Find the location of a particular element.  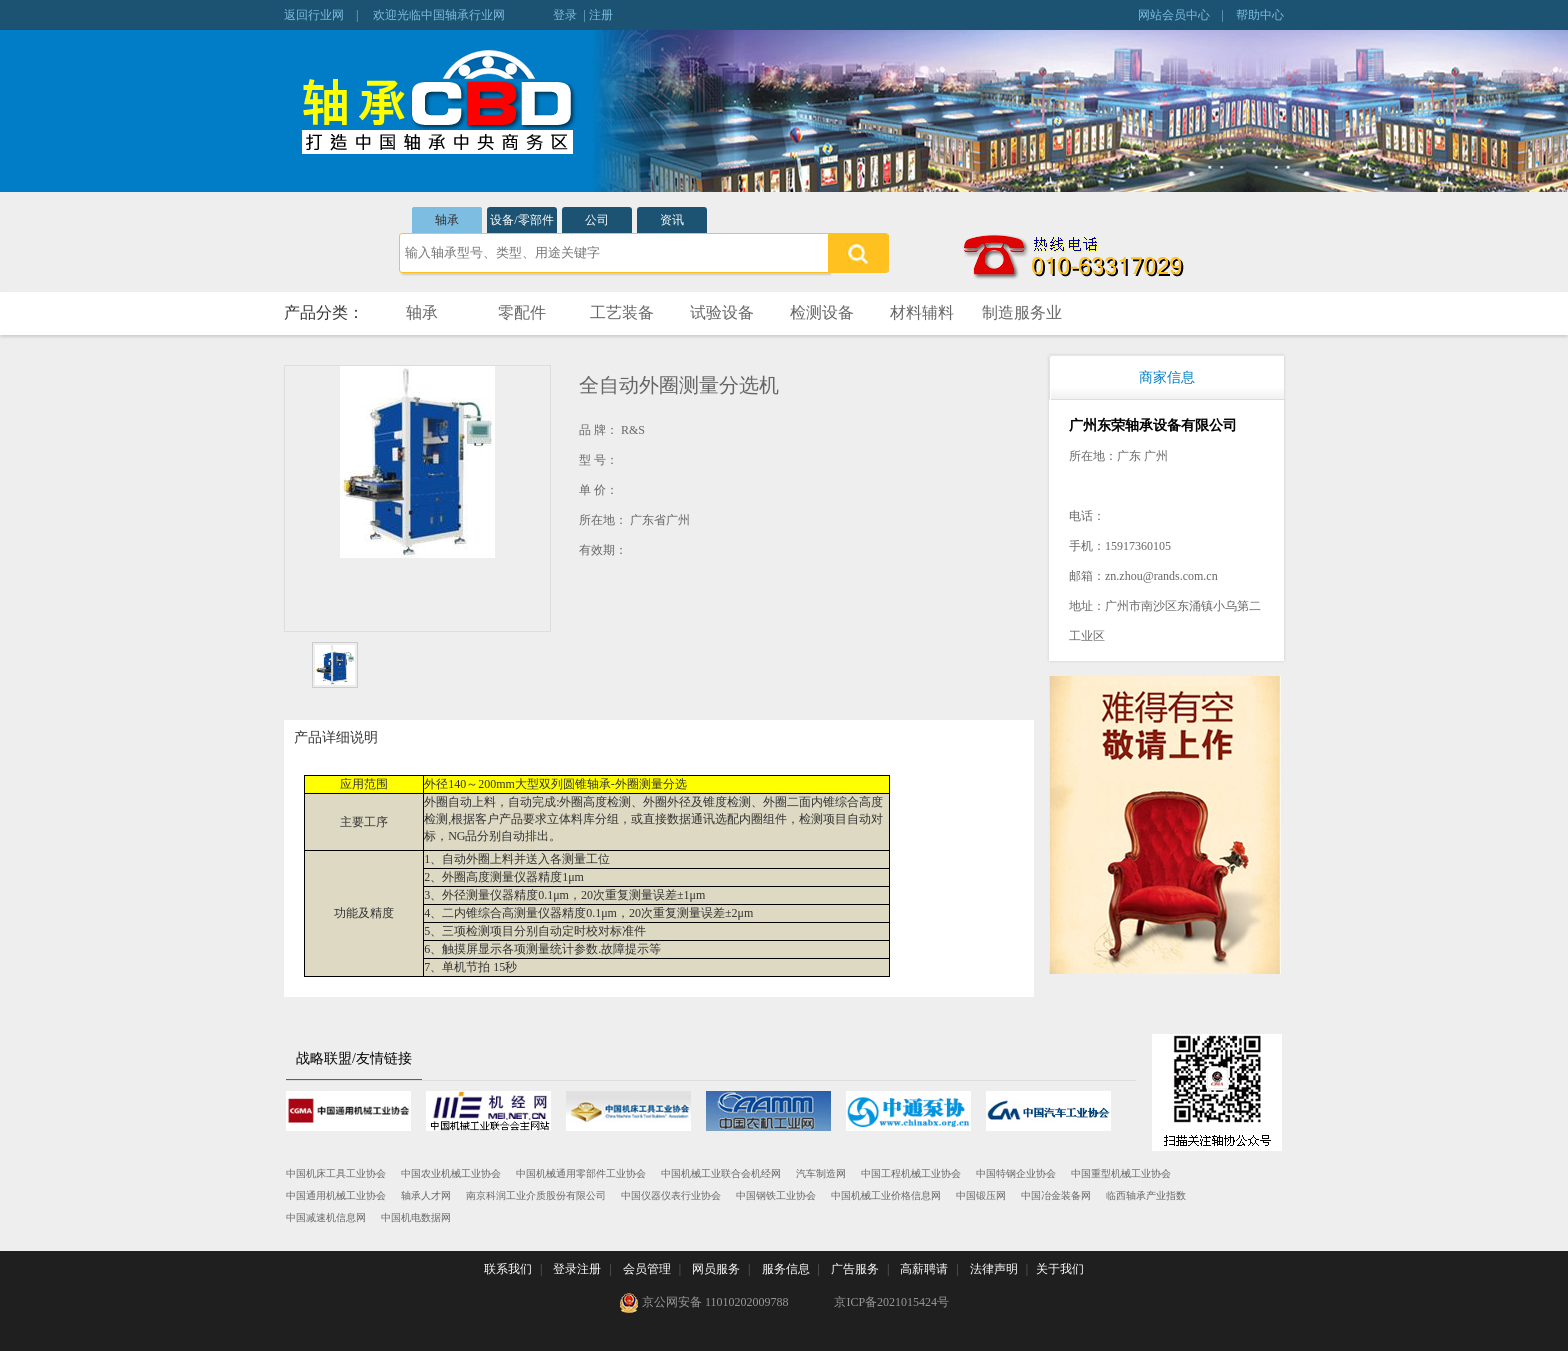

注册 is located at coordinates (601, 15).